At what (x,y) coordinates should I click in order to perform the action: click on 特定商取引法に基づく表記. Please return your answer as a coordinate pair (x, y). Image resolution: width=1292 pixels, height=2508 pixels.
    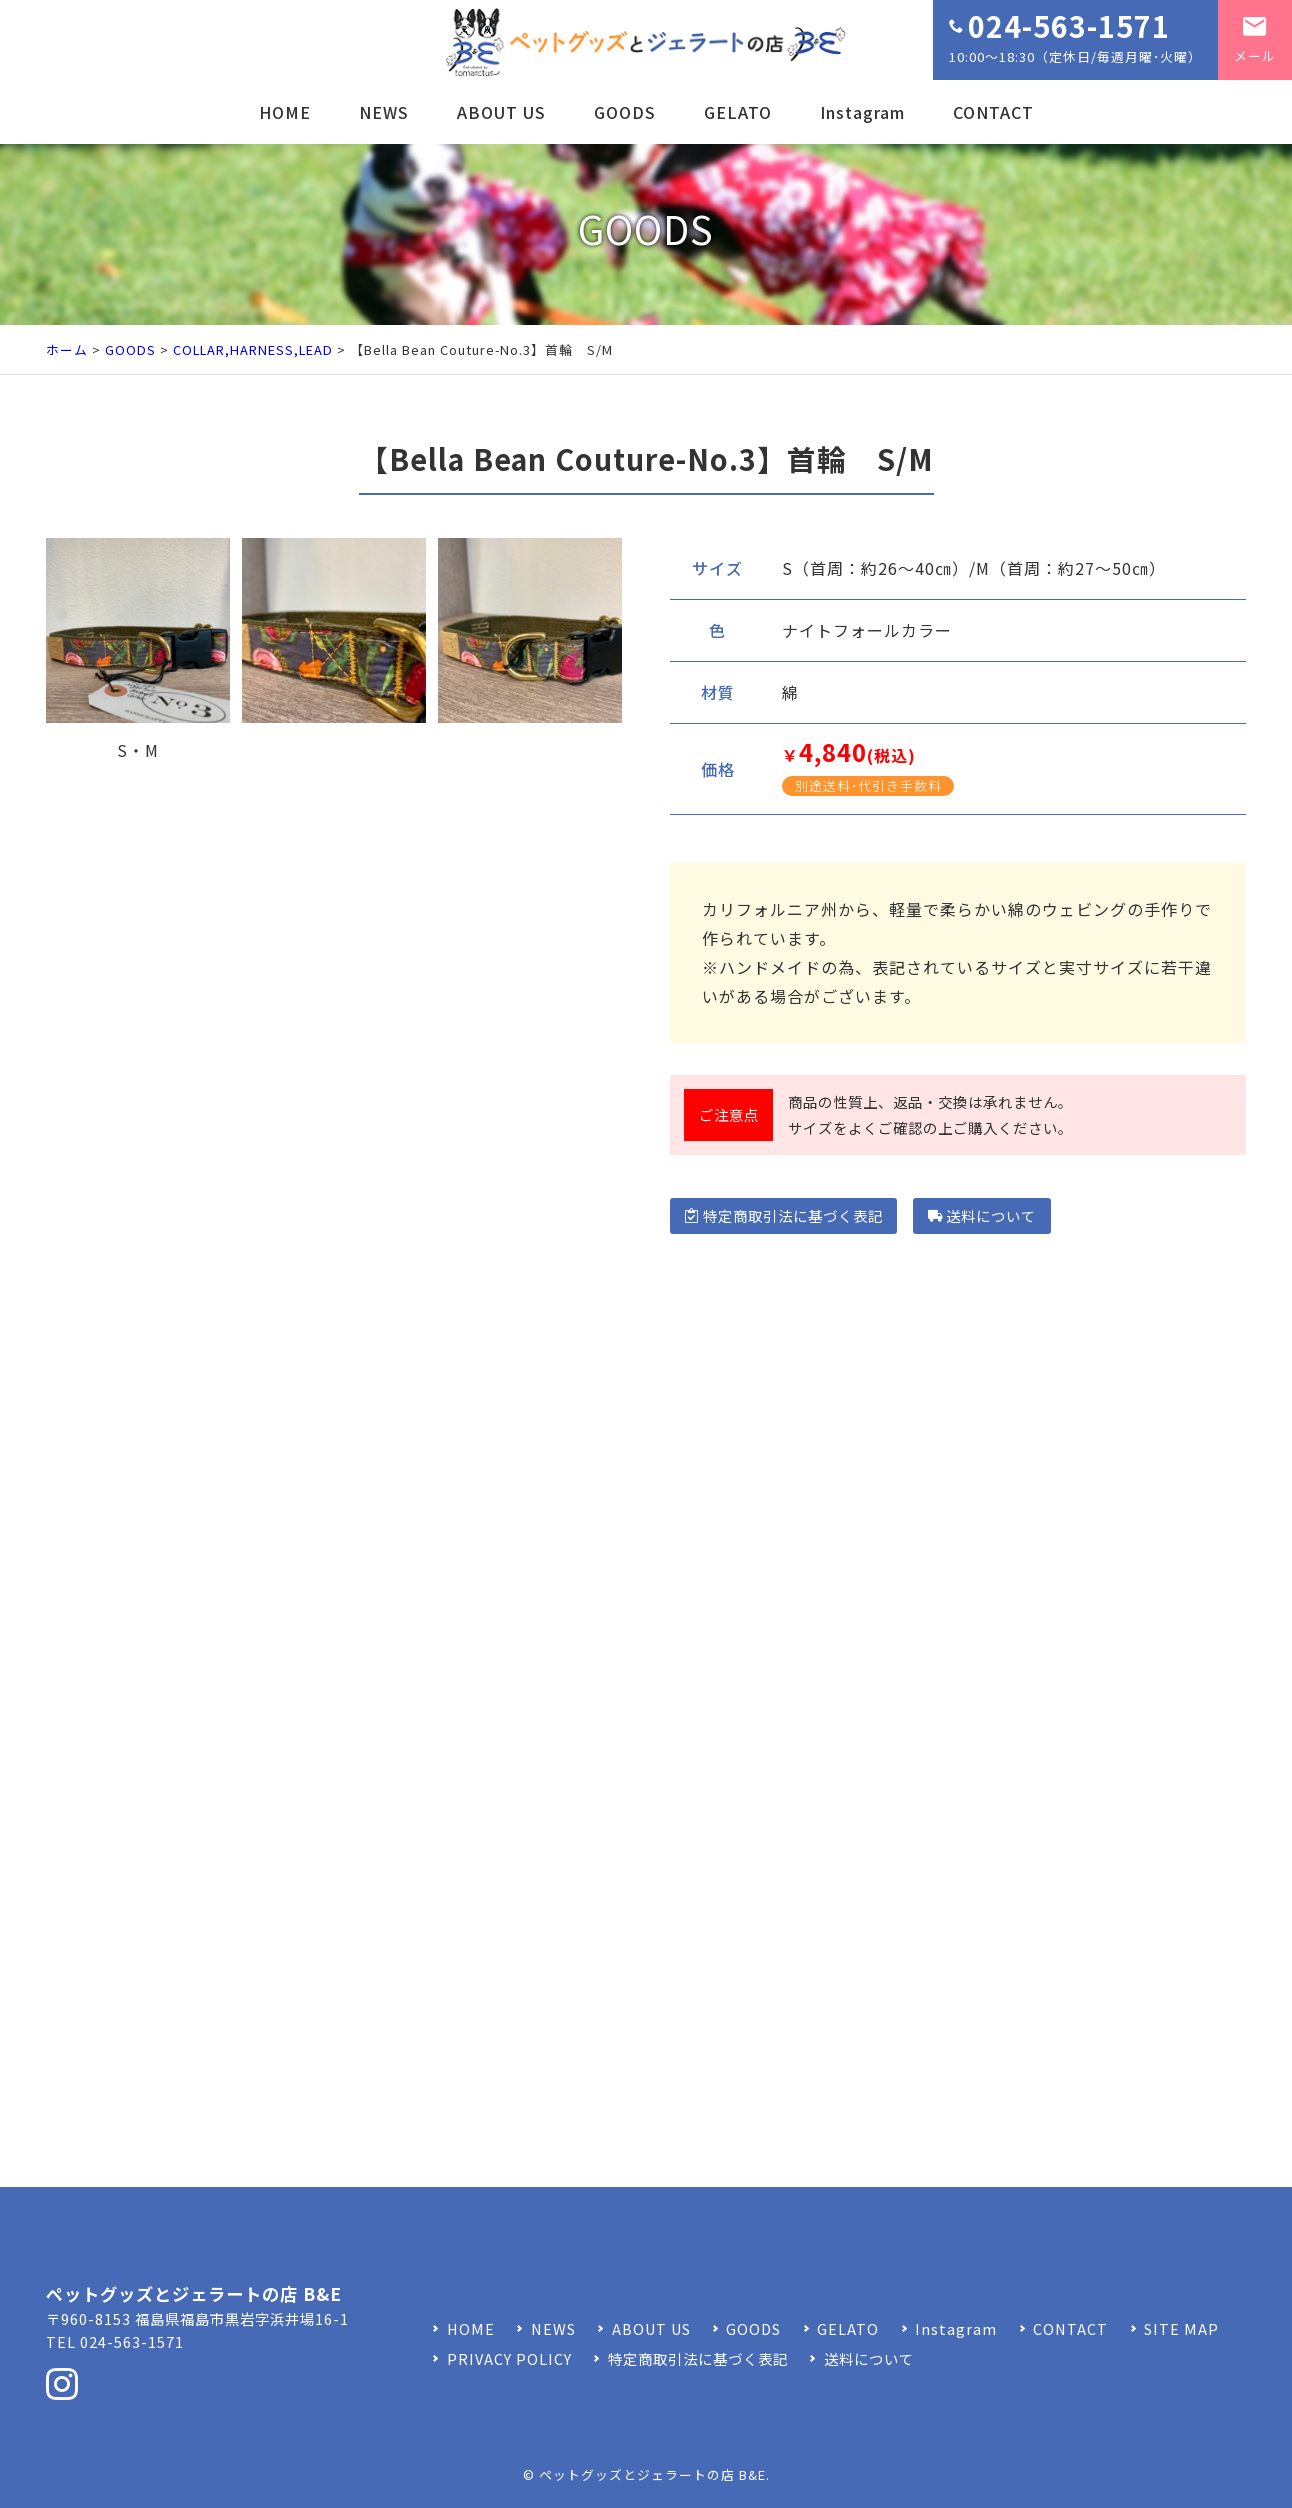
    Looking at the image, I should click on (783, 1215).